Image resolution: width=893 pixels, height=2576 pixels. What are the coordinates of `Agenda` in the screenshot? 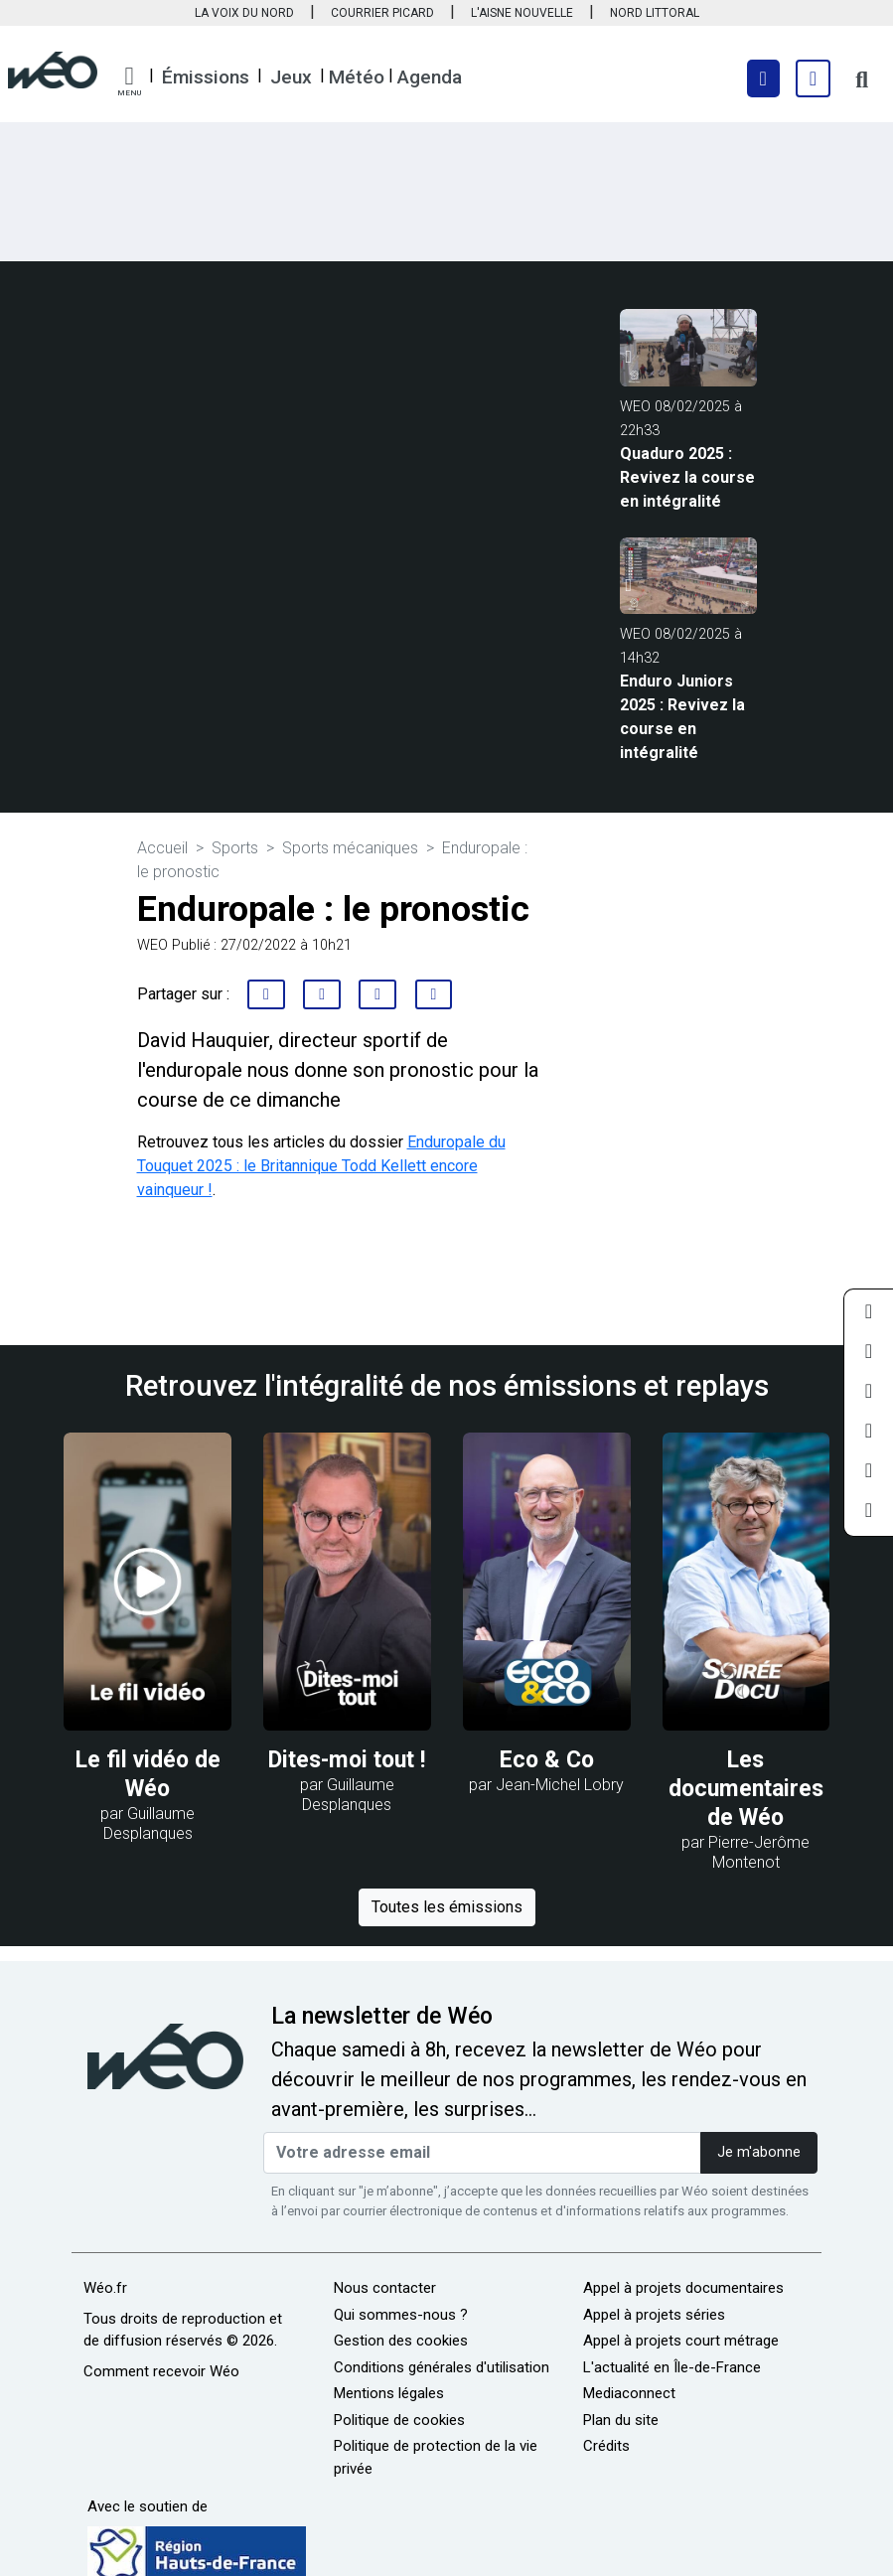 It's located at (429, 77).